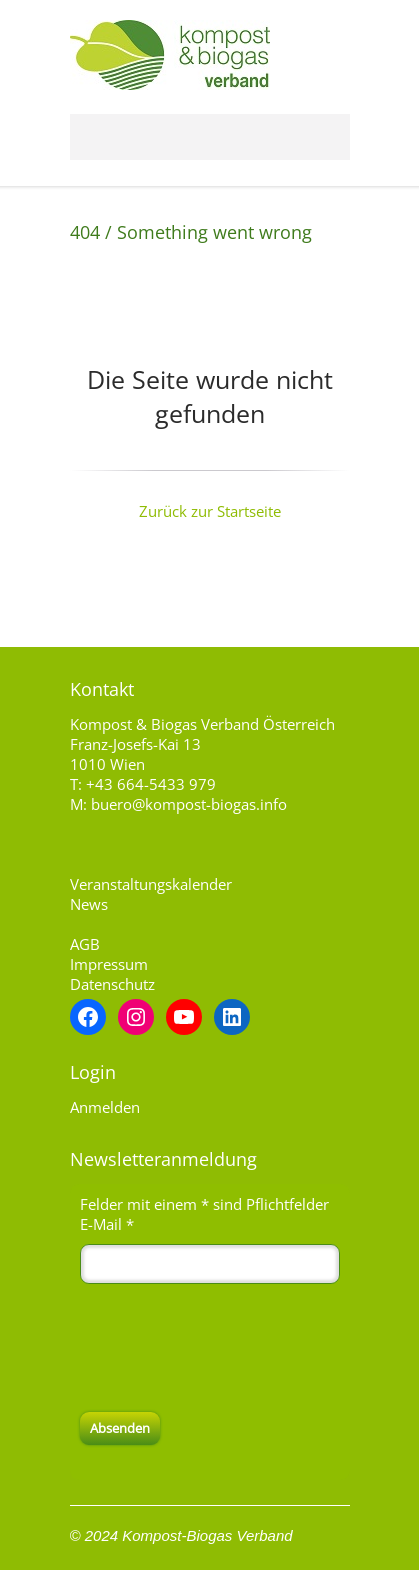  What do you see at coordinates (232, 1348) in the screenshot?
I see `[presentation]` at bounding box center [232, 1348].